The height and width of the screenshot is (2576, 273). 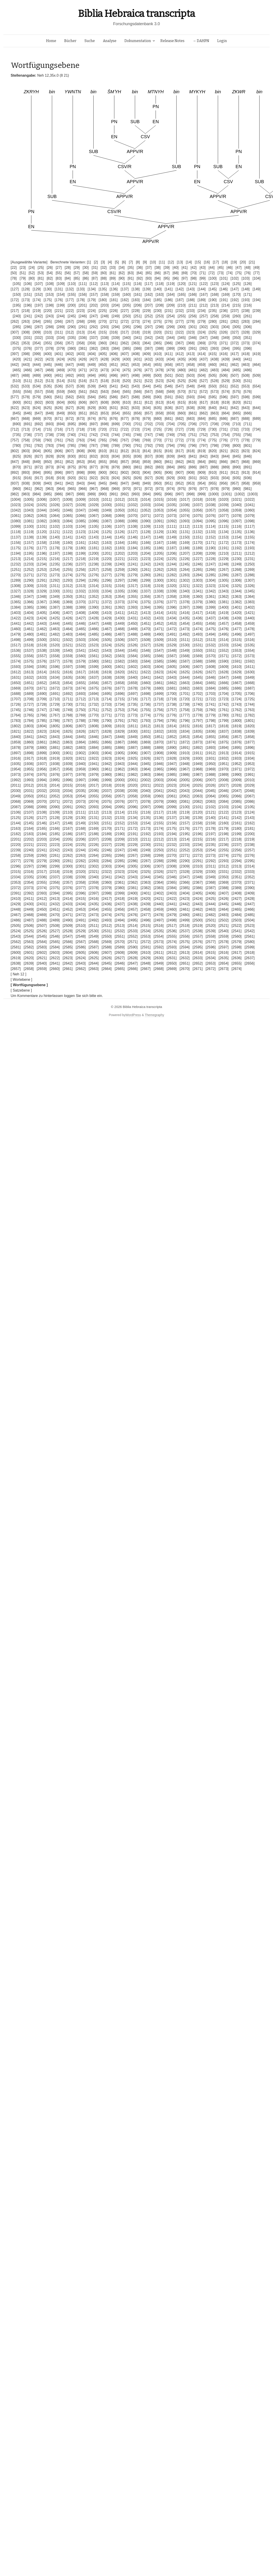 What do you see at coordinates (182, 445) in the screenshot?
I see `[795]` at bounding box center [182, 445].